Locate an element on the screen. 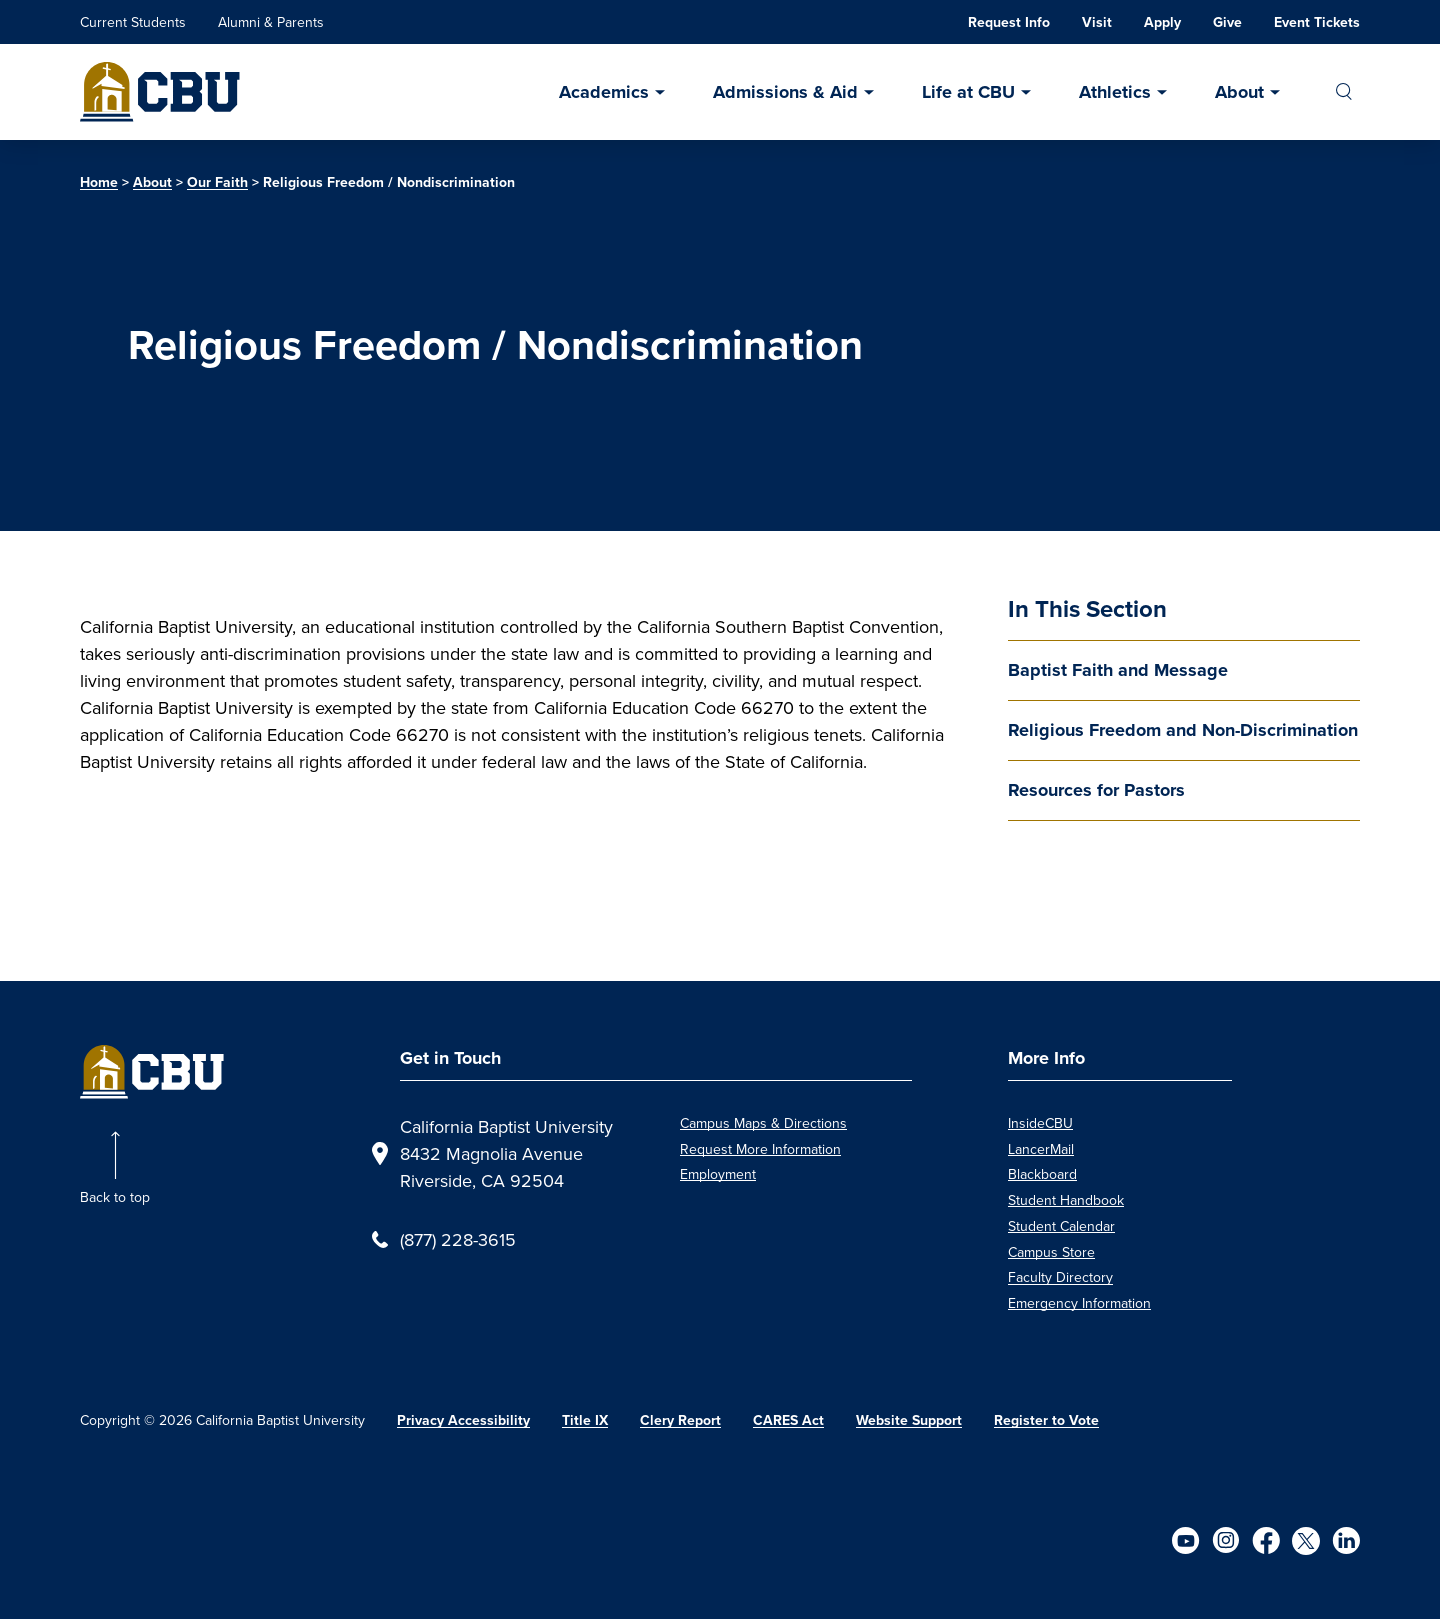 The image size is (1440, 1619). Admissions & Aid is located at coordinates (785, 92).